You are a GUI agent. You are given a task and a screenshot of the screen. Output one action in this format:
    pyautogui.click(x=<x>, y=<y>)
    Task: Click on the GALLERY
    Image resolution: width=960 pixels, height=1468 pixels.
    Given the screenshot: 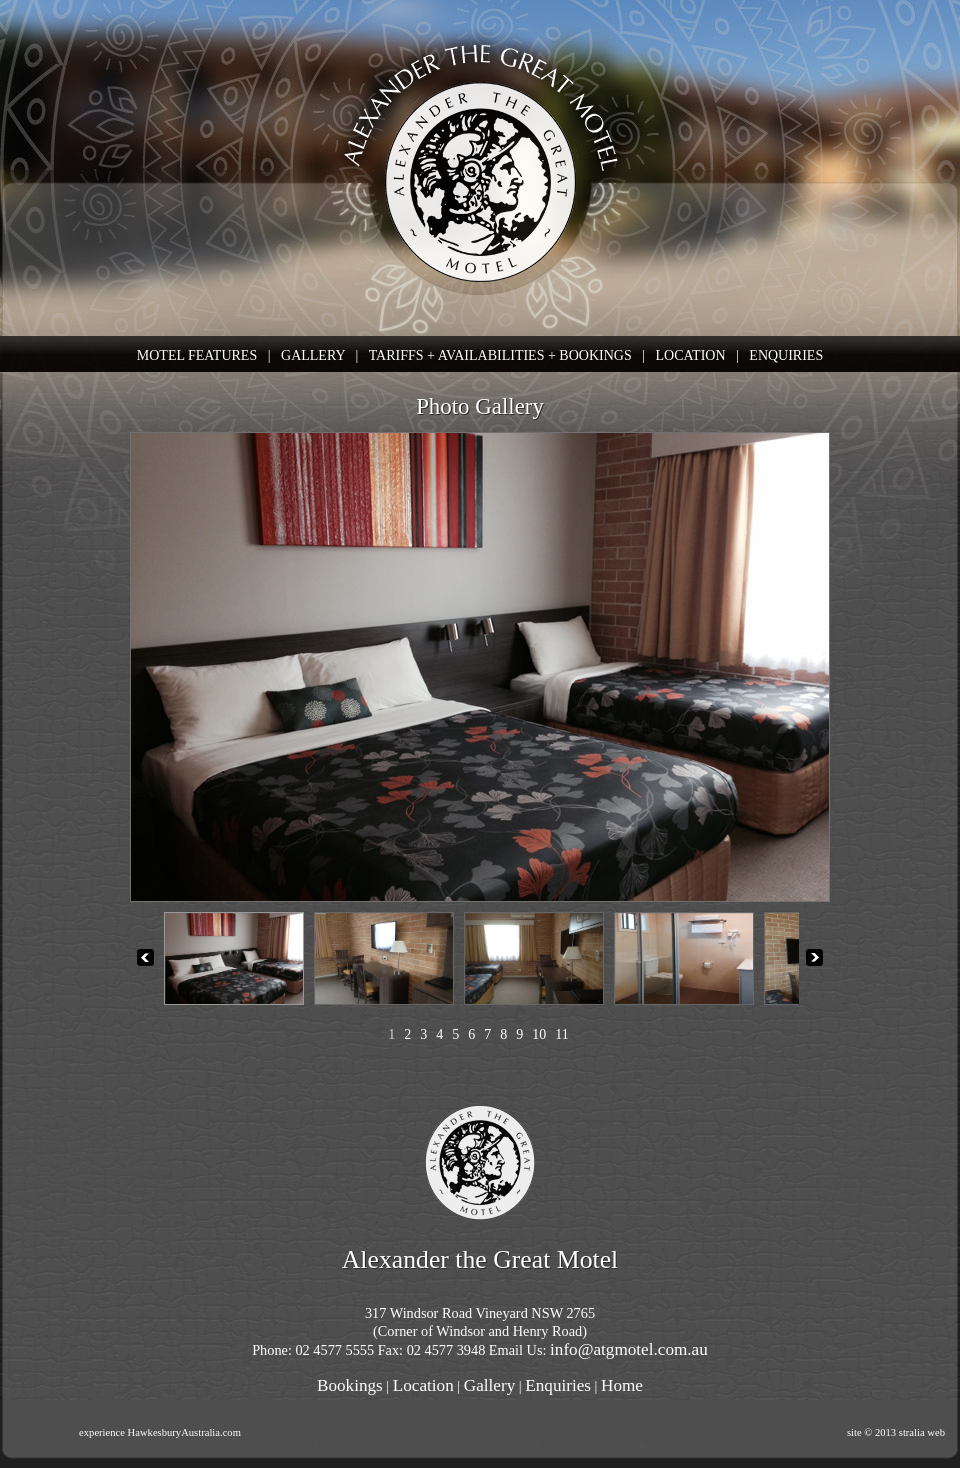 What is the action you would take?
    pyautogui.click(x=313, y=355)
    